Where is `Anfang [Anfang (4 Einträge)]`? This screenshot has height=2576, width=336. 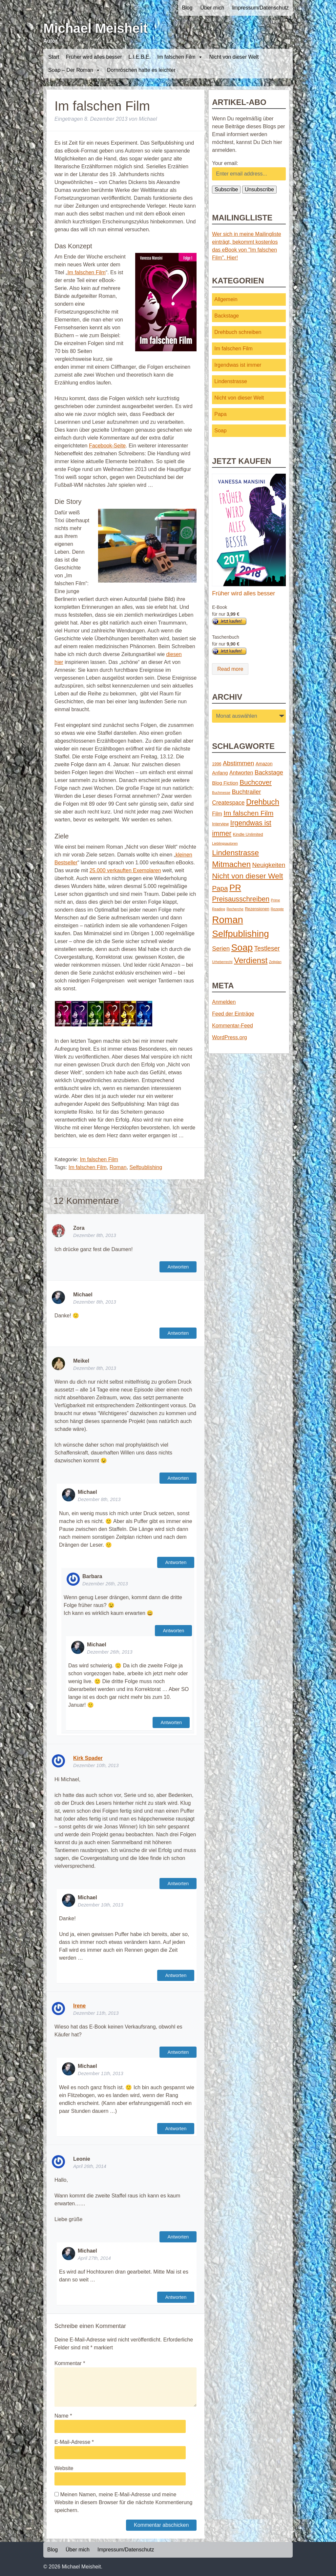 Anfang [Anfang (4 Einträge)] is located at coordinates (220, 772).